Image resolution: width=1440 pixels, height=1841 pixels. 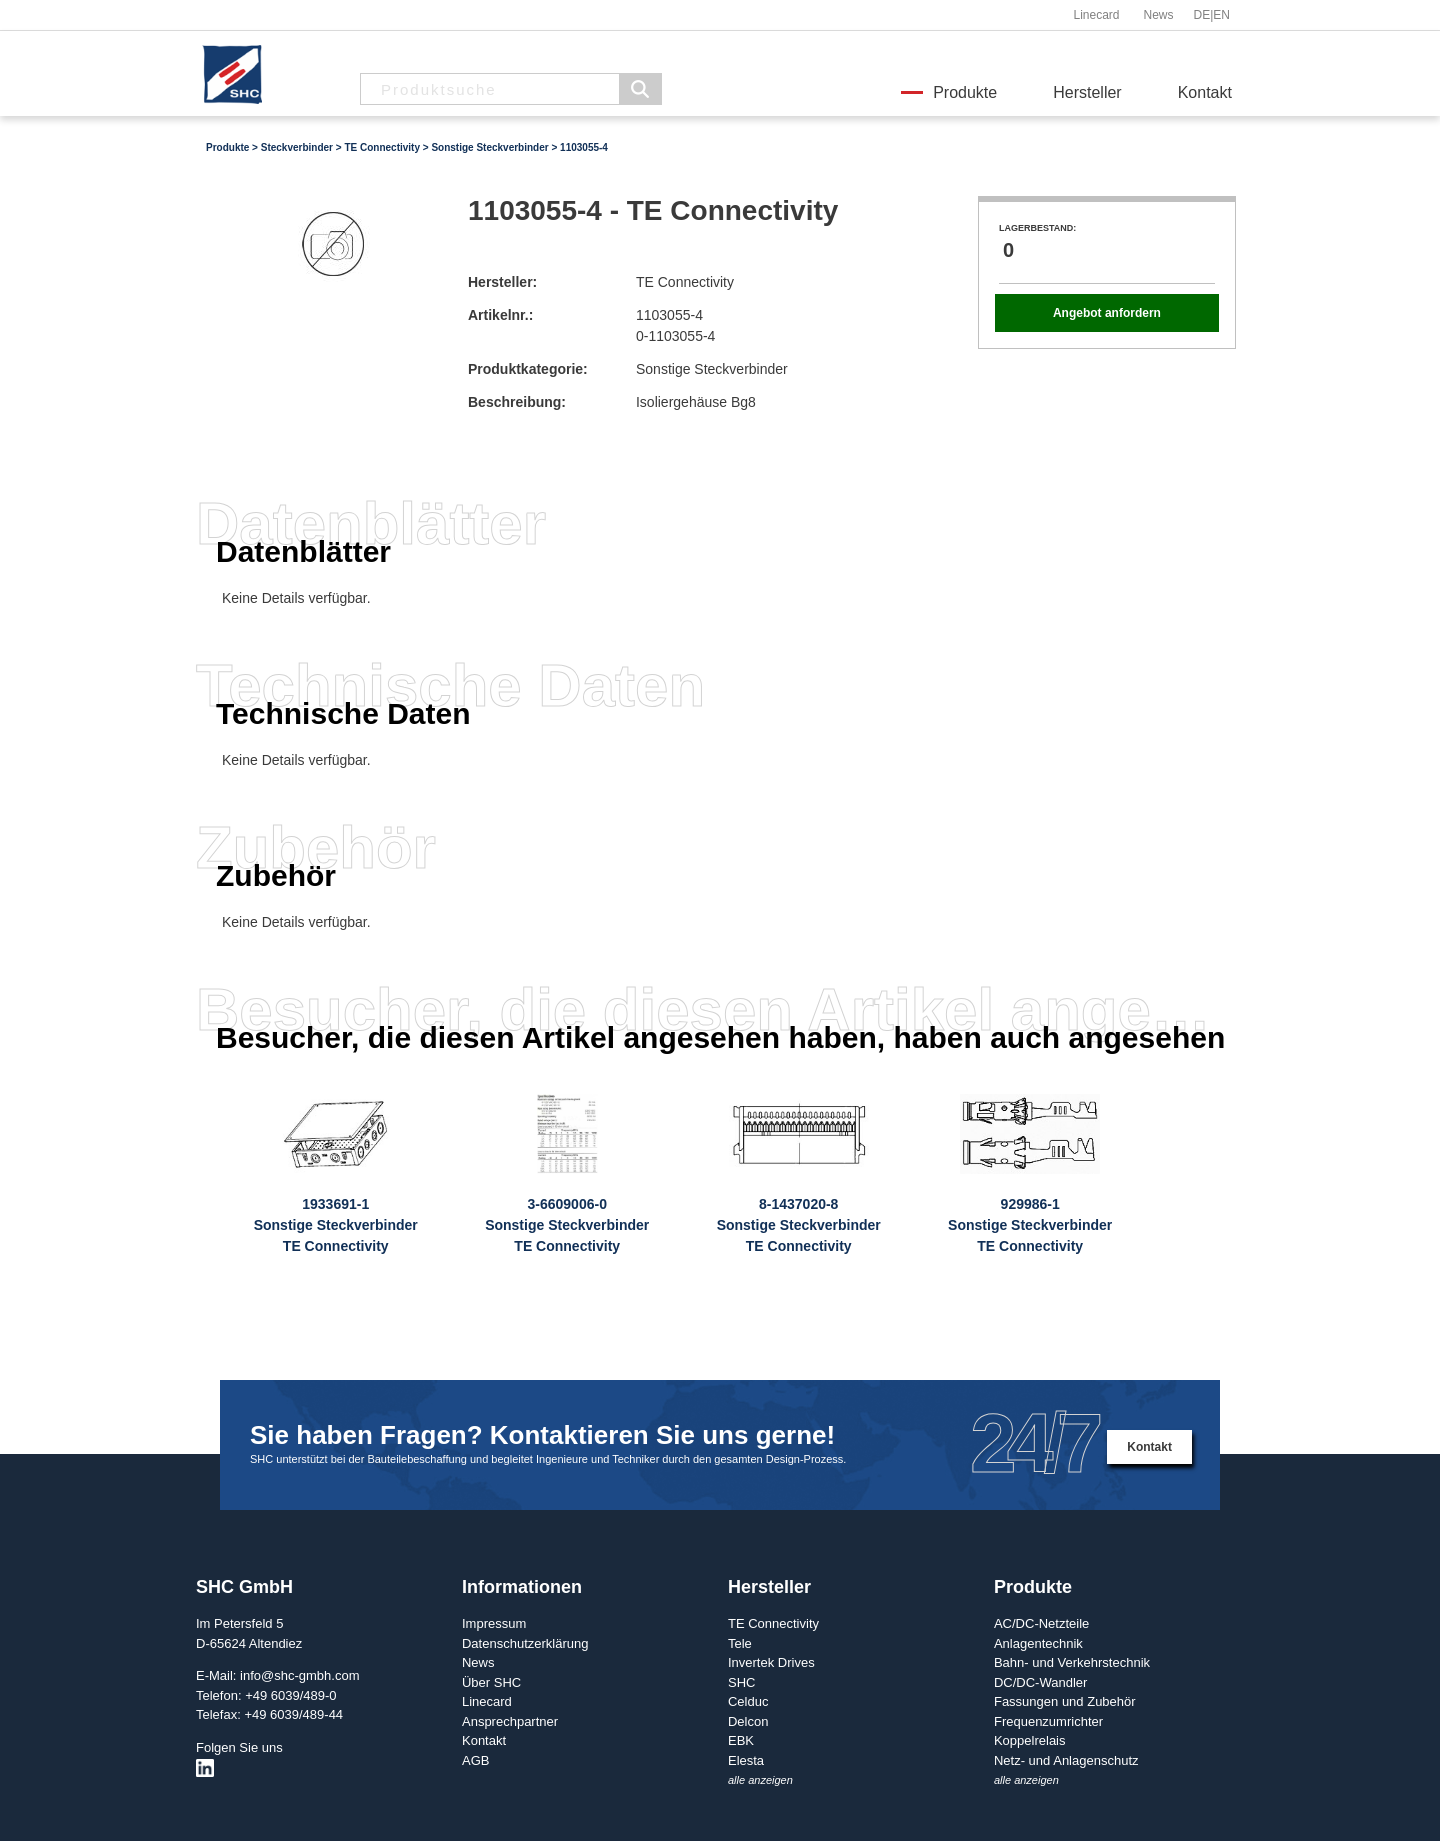 What do you see at coordinates (1087, 92) in the screenshot?
I see `Hersteller` at bounding box center [1087, 92].